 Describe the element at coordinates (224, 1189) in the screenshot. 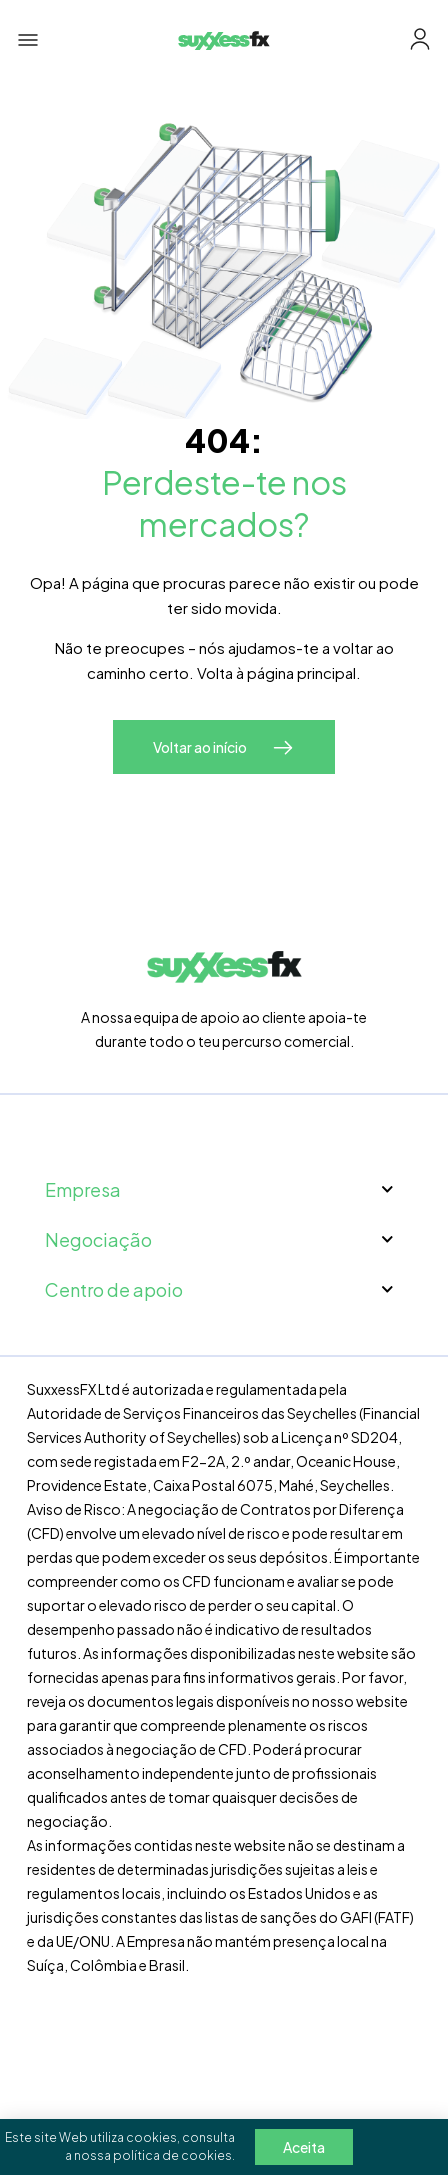

I see `Empresa` at that location.